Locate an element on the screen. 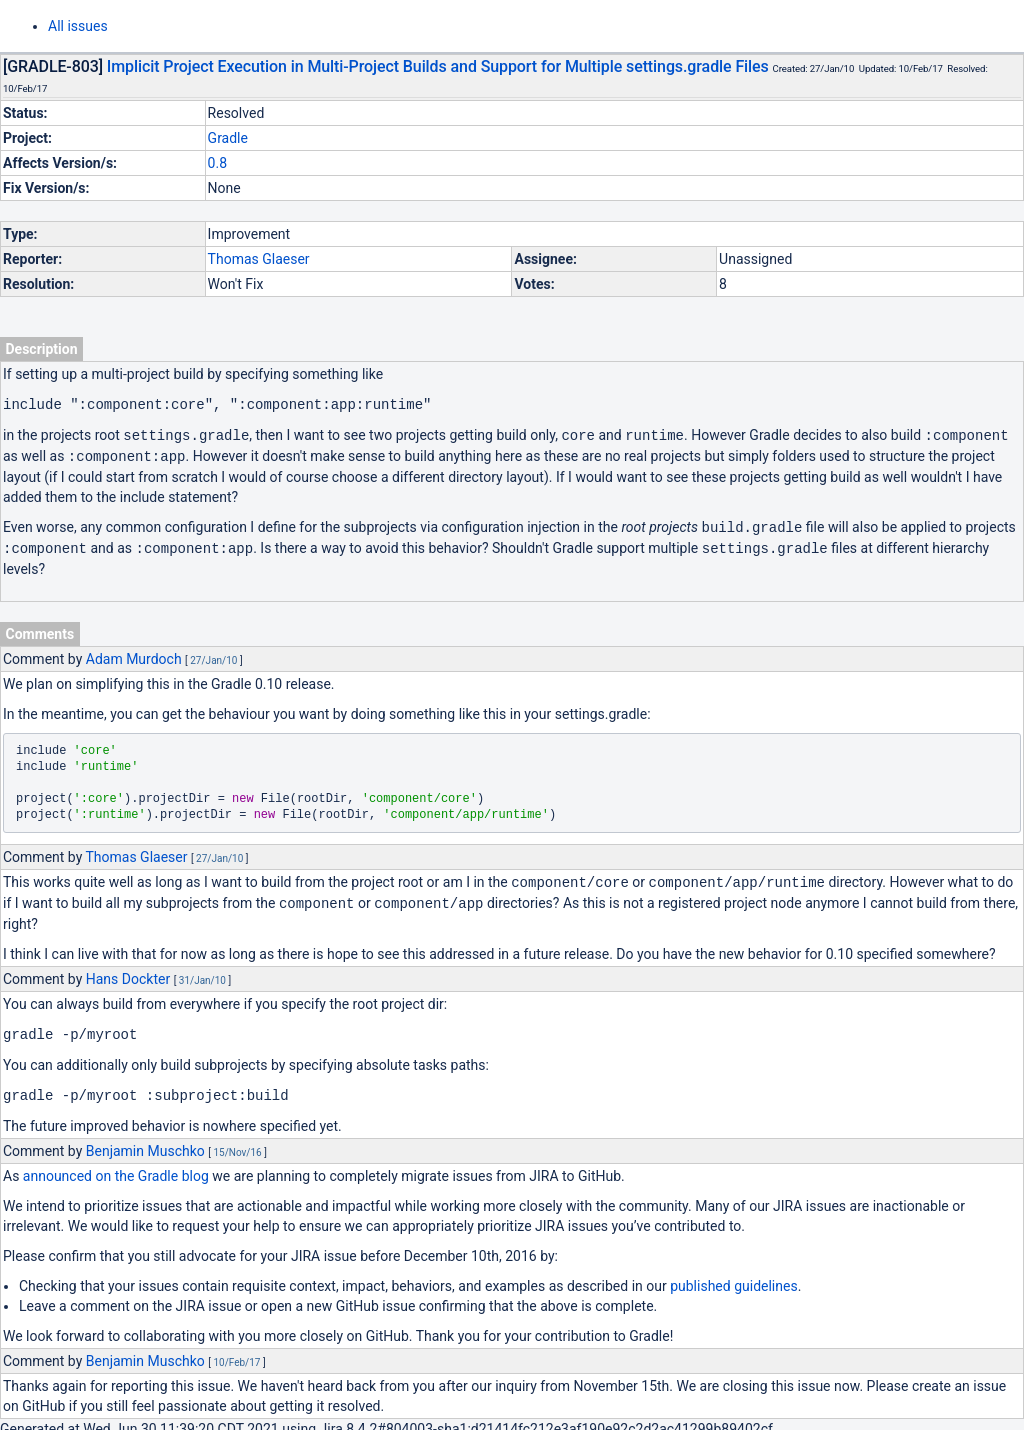 The width and height of the screenshot is (1024, 1430). Thomas Glaeser is located at coordinates (259, 259).